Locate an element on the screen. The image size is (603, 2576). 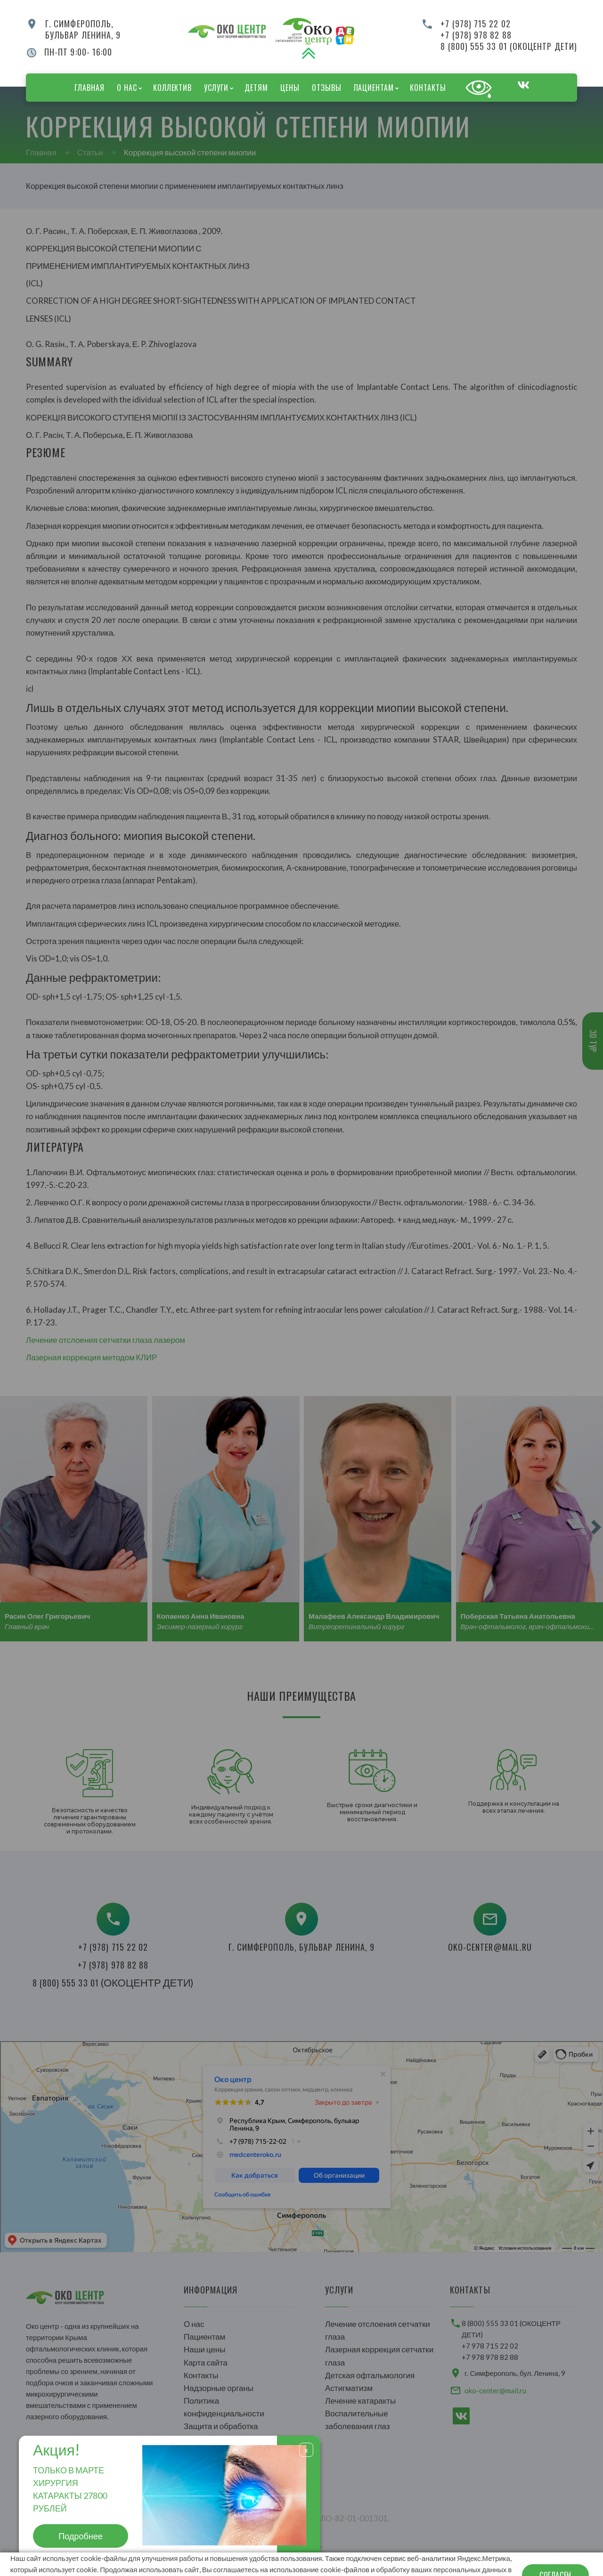
Главная is located at coordinates (89, 87).